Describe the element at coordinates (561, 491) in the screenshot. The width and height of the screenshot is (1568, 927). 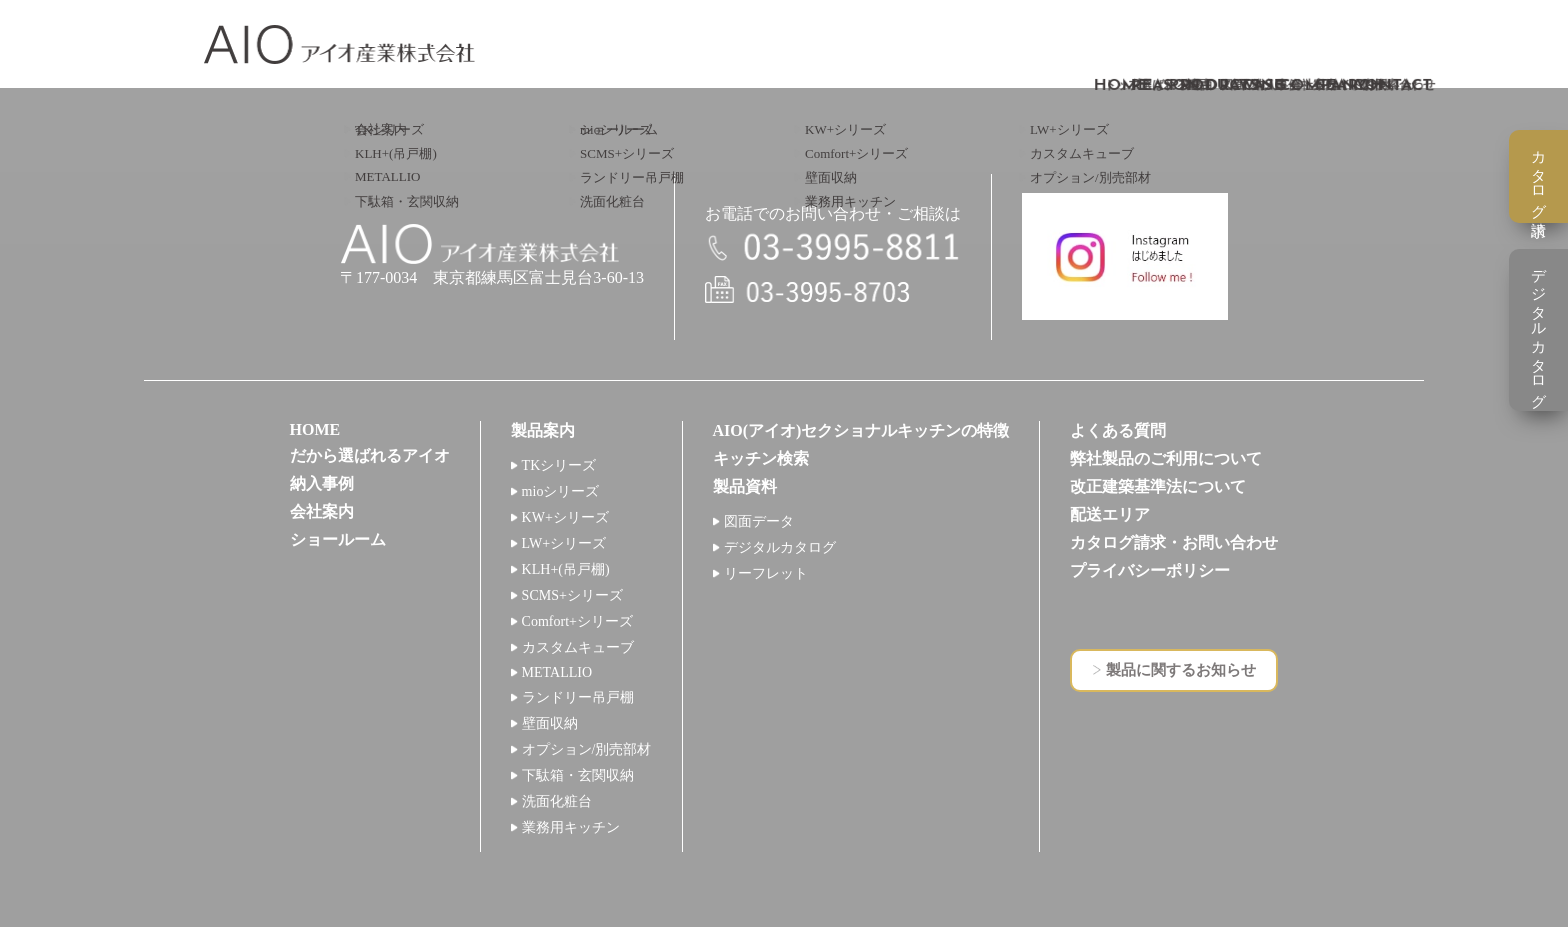
I see `mioシリーズ` at that location.